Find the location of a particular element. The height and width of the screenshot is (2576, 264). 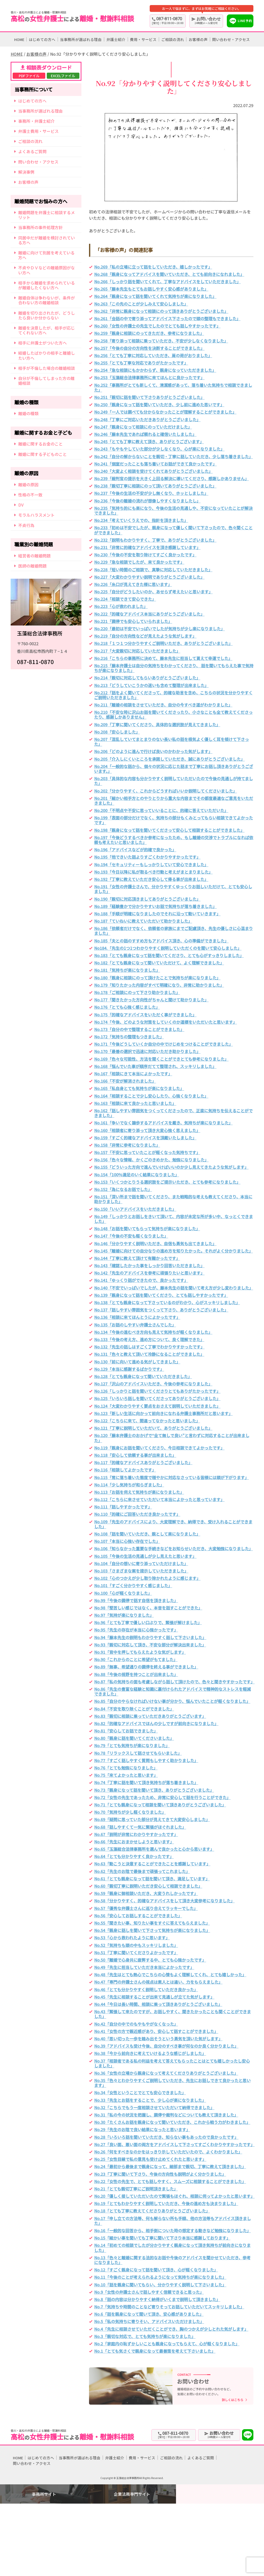

No.128「とても親身になって聞いていただきました」 is located at coordinates (143, 1376).